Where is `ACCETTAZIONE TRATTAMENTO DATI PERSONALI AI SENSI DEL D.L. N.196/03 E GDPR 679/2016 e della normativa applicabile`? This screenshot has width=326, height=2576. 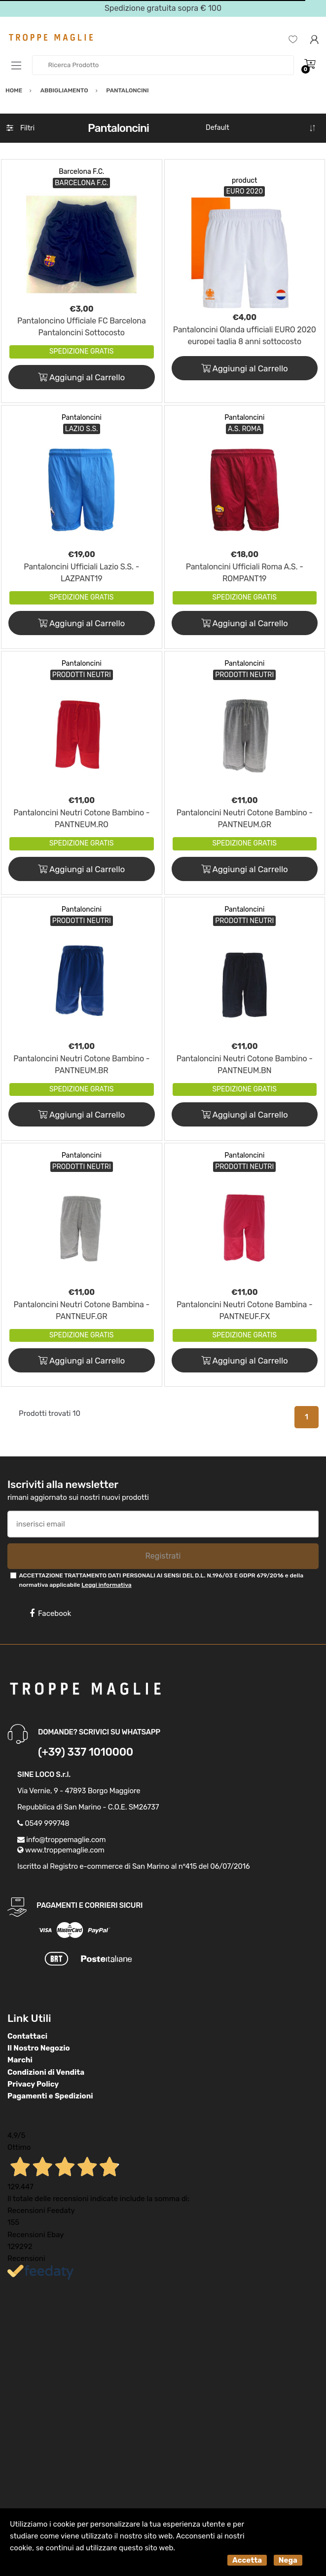 ACCETTAZIONE TRATTAMENTO DATI PERSONALI AI SENSI DEL D.L. N.196/03 E GDPR 679/2016 e della normativa applicabile is located at coordinates (161, 1580).